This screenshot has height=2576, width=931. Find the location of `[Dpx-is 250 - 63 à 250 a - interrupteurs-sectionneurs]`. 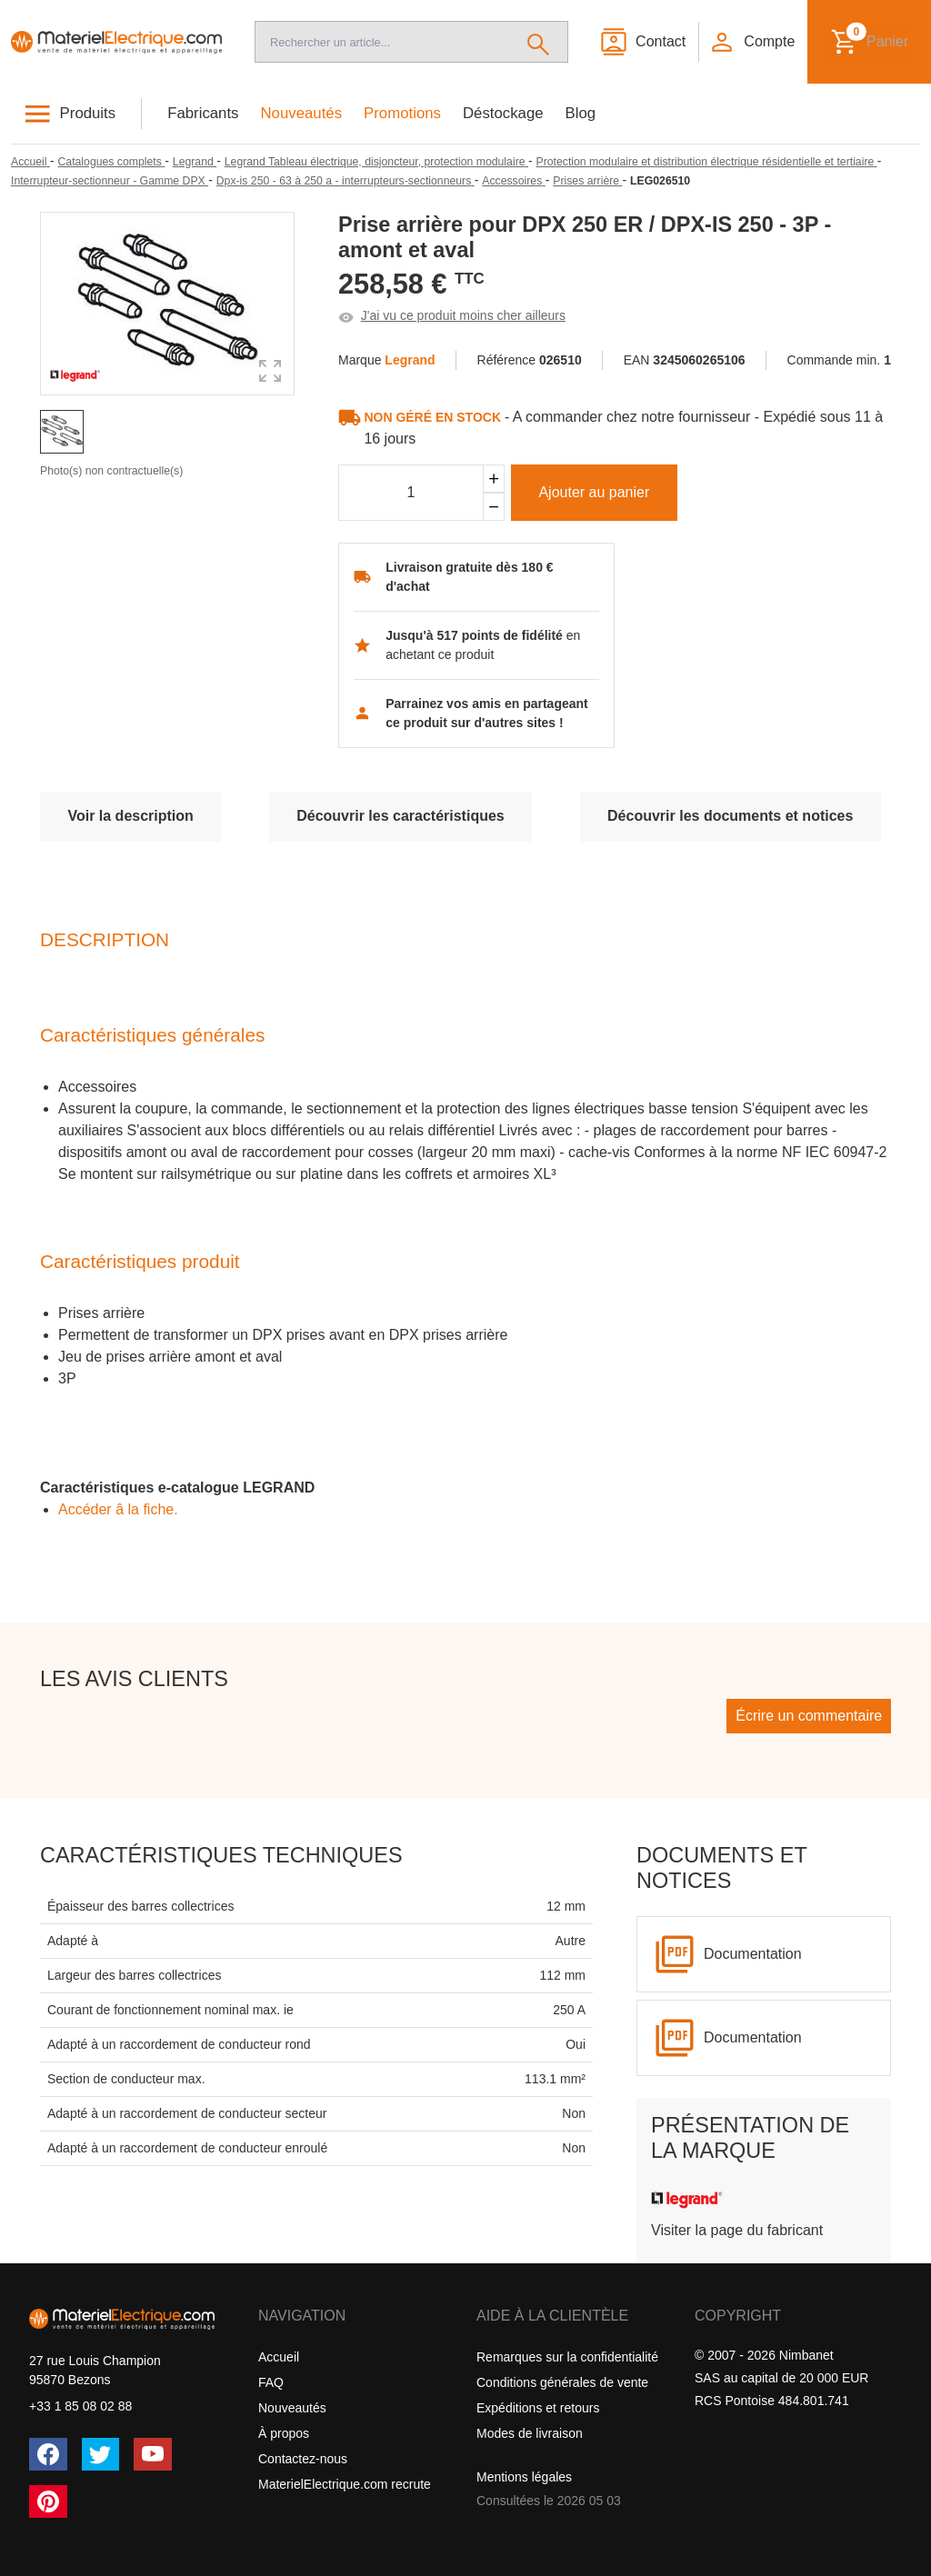

[Dpx-is 250 - 63 à 250 a - interrupteurs-sectionneurs] is located at coordinates (345, 181).